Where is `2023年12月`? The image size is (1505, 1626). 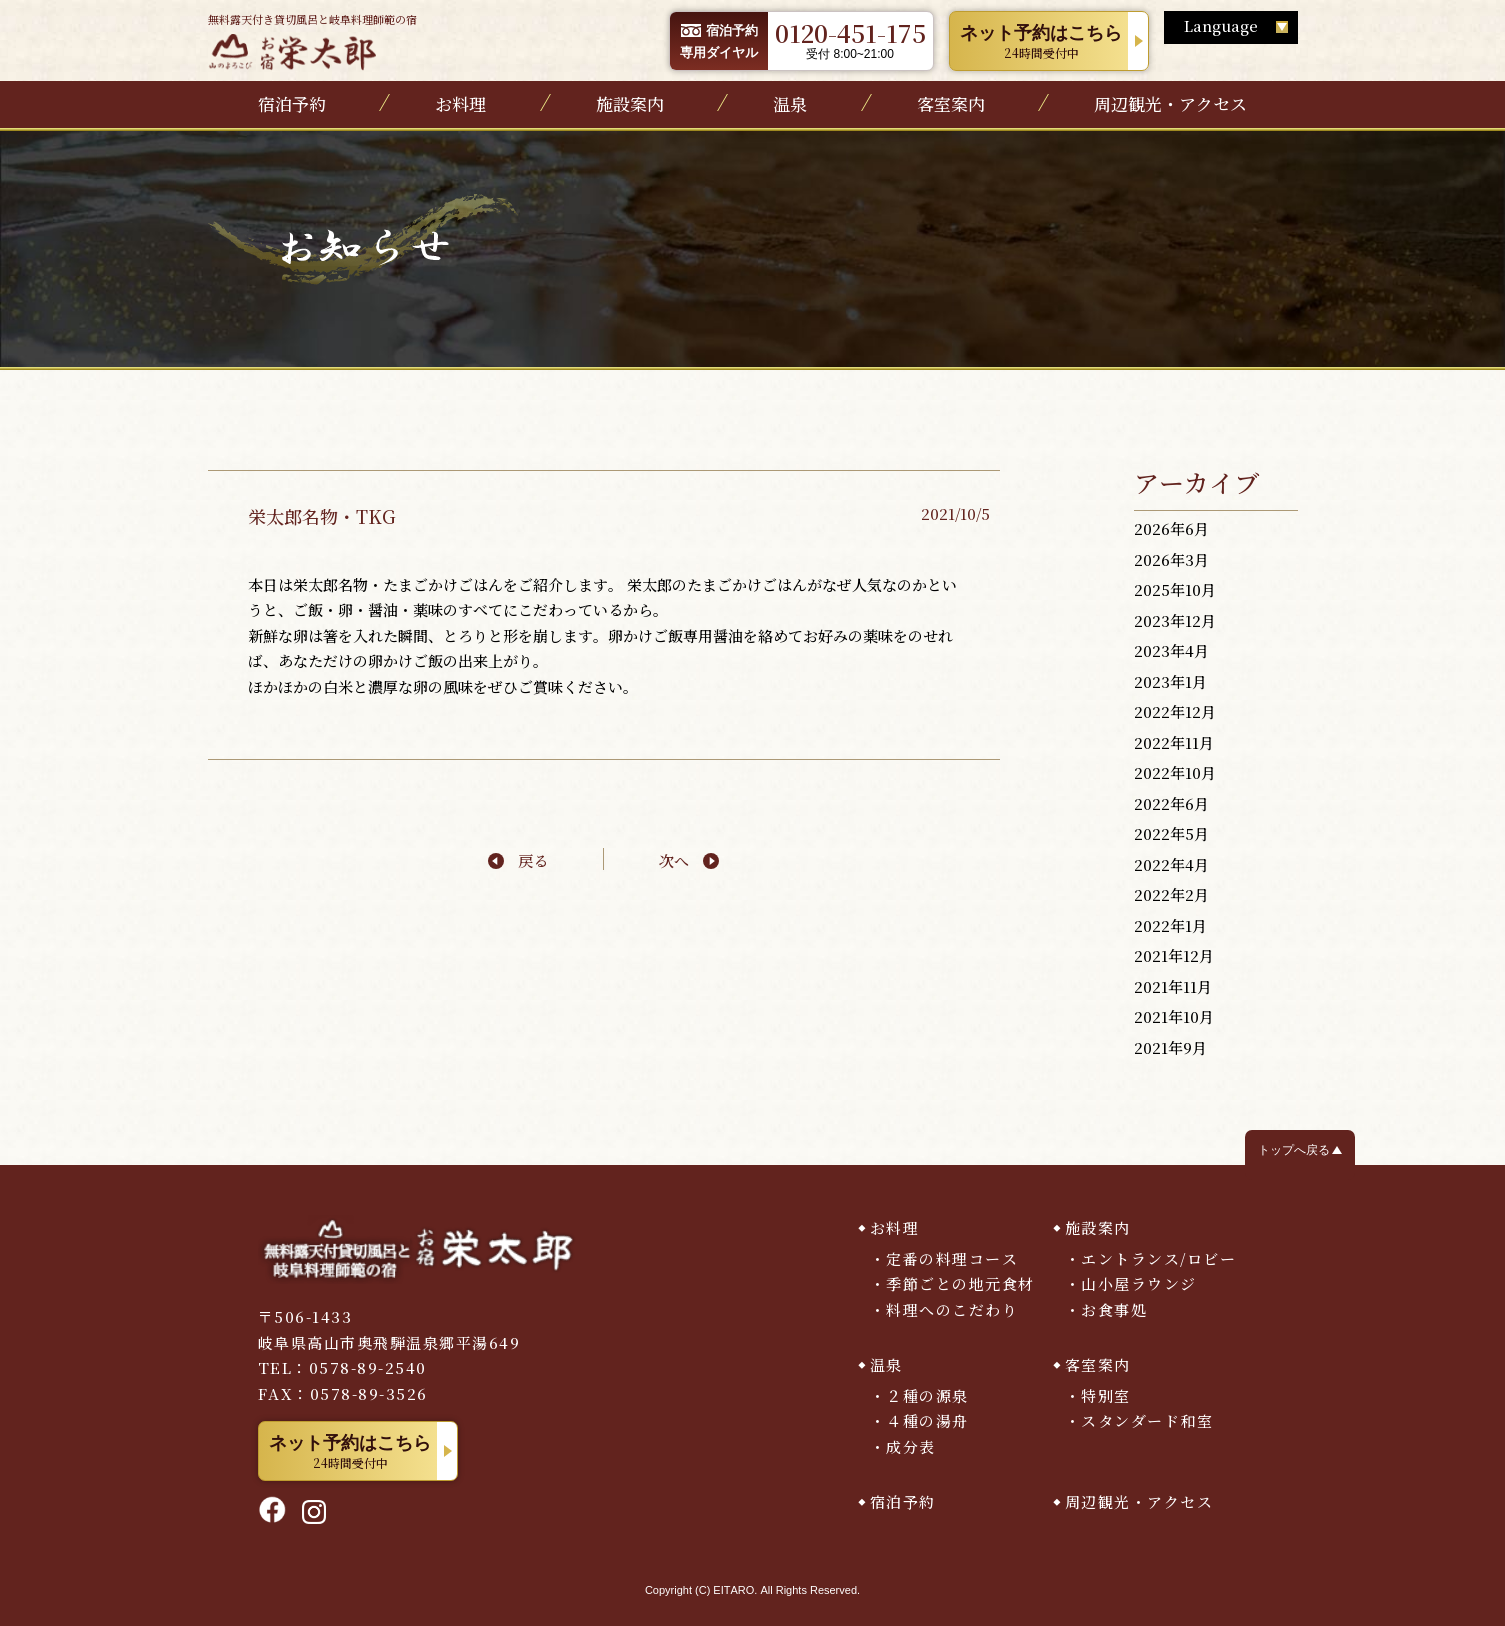
2023年12月 is located at coordinates (1175, 620).